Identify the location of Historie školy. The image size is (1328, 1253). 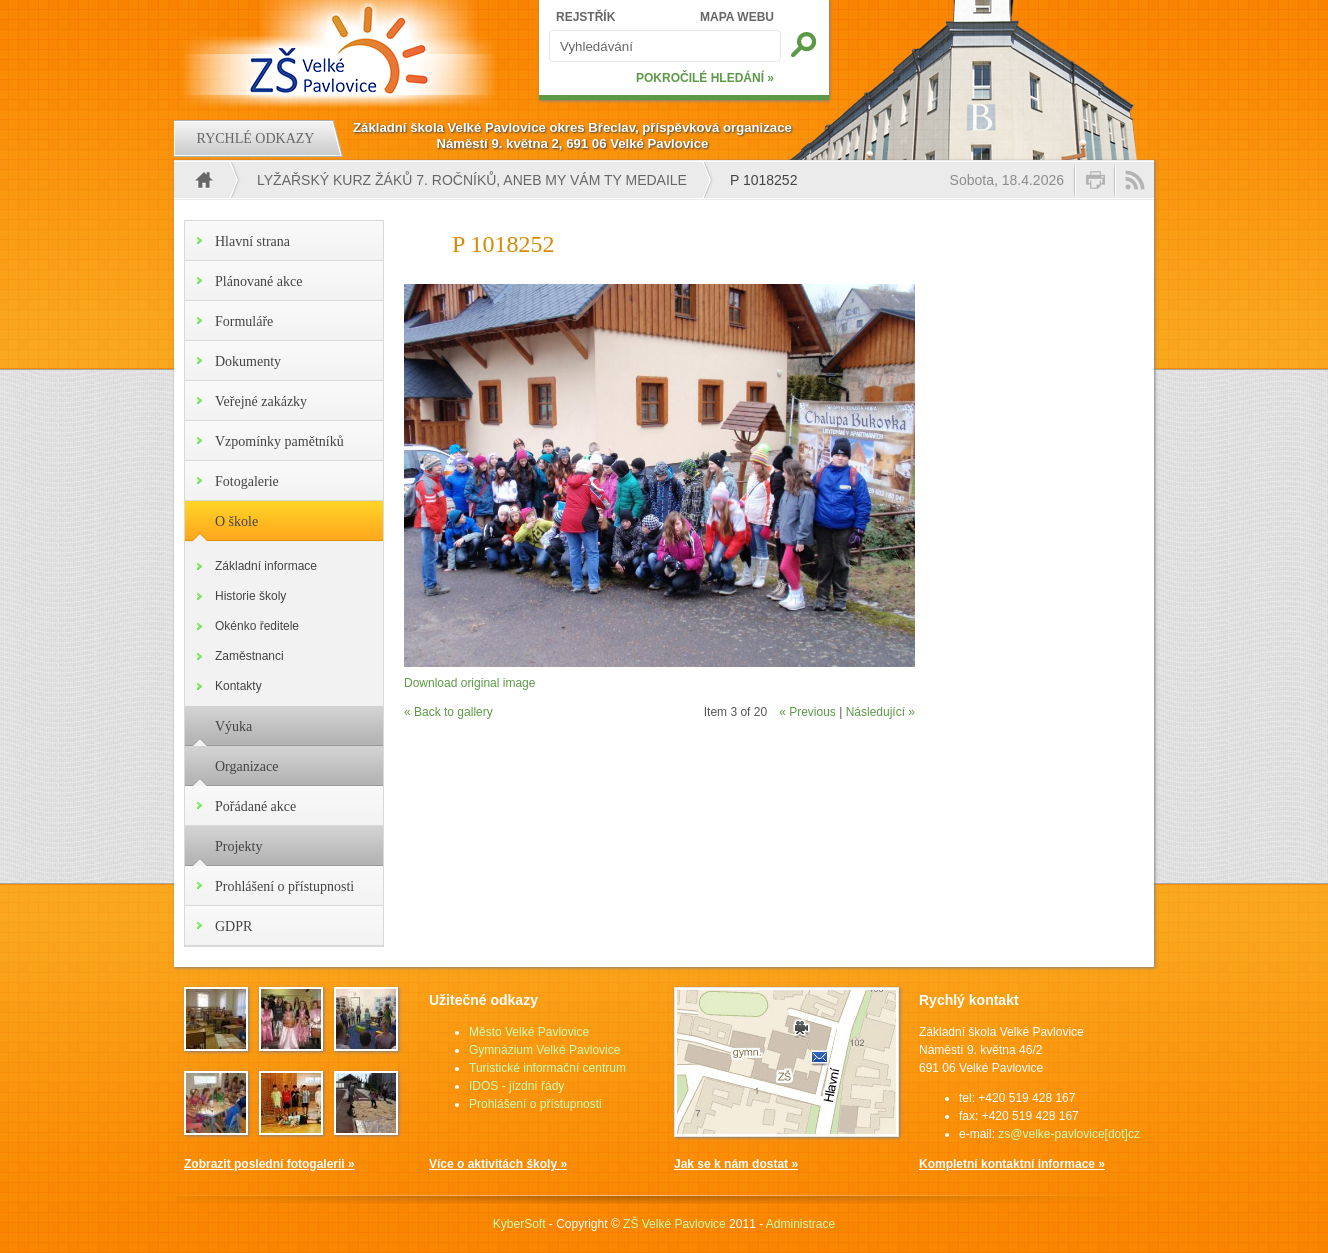
(250, 596).